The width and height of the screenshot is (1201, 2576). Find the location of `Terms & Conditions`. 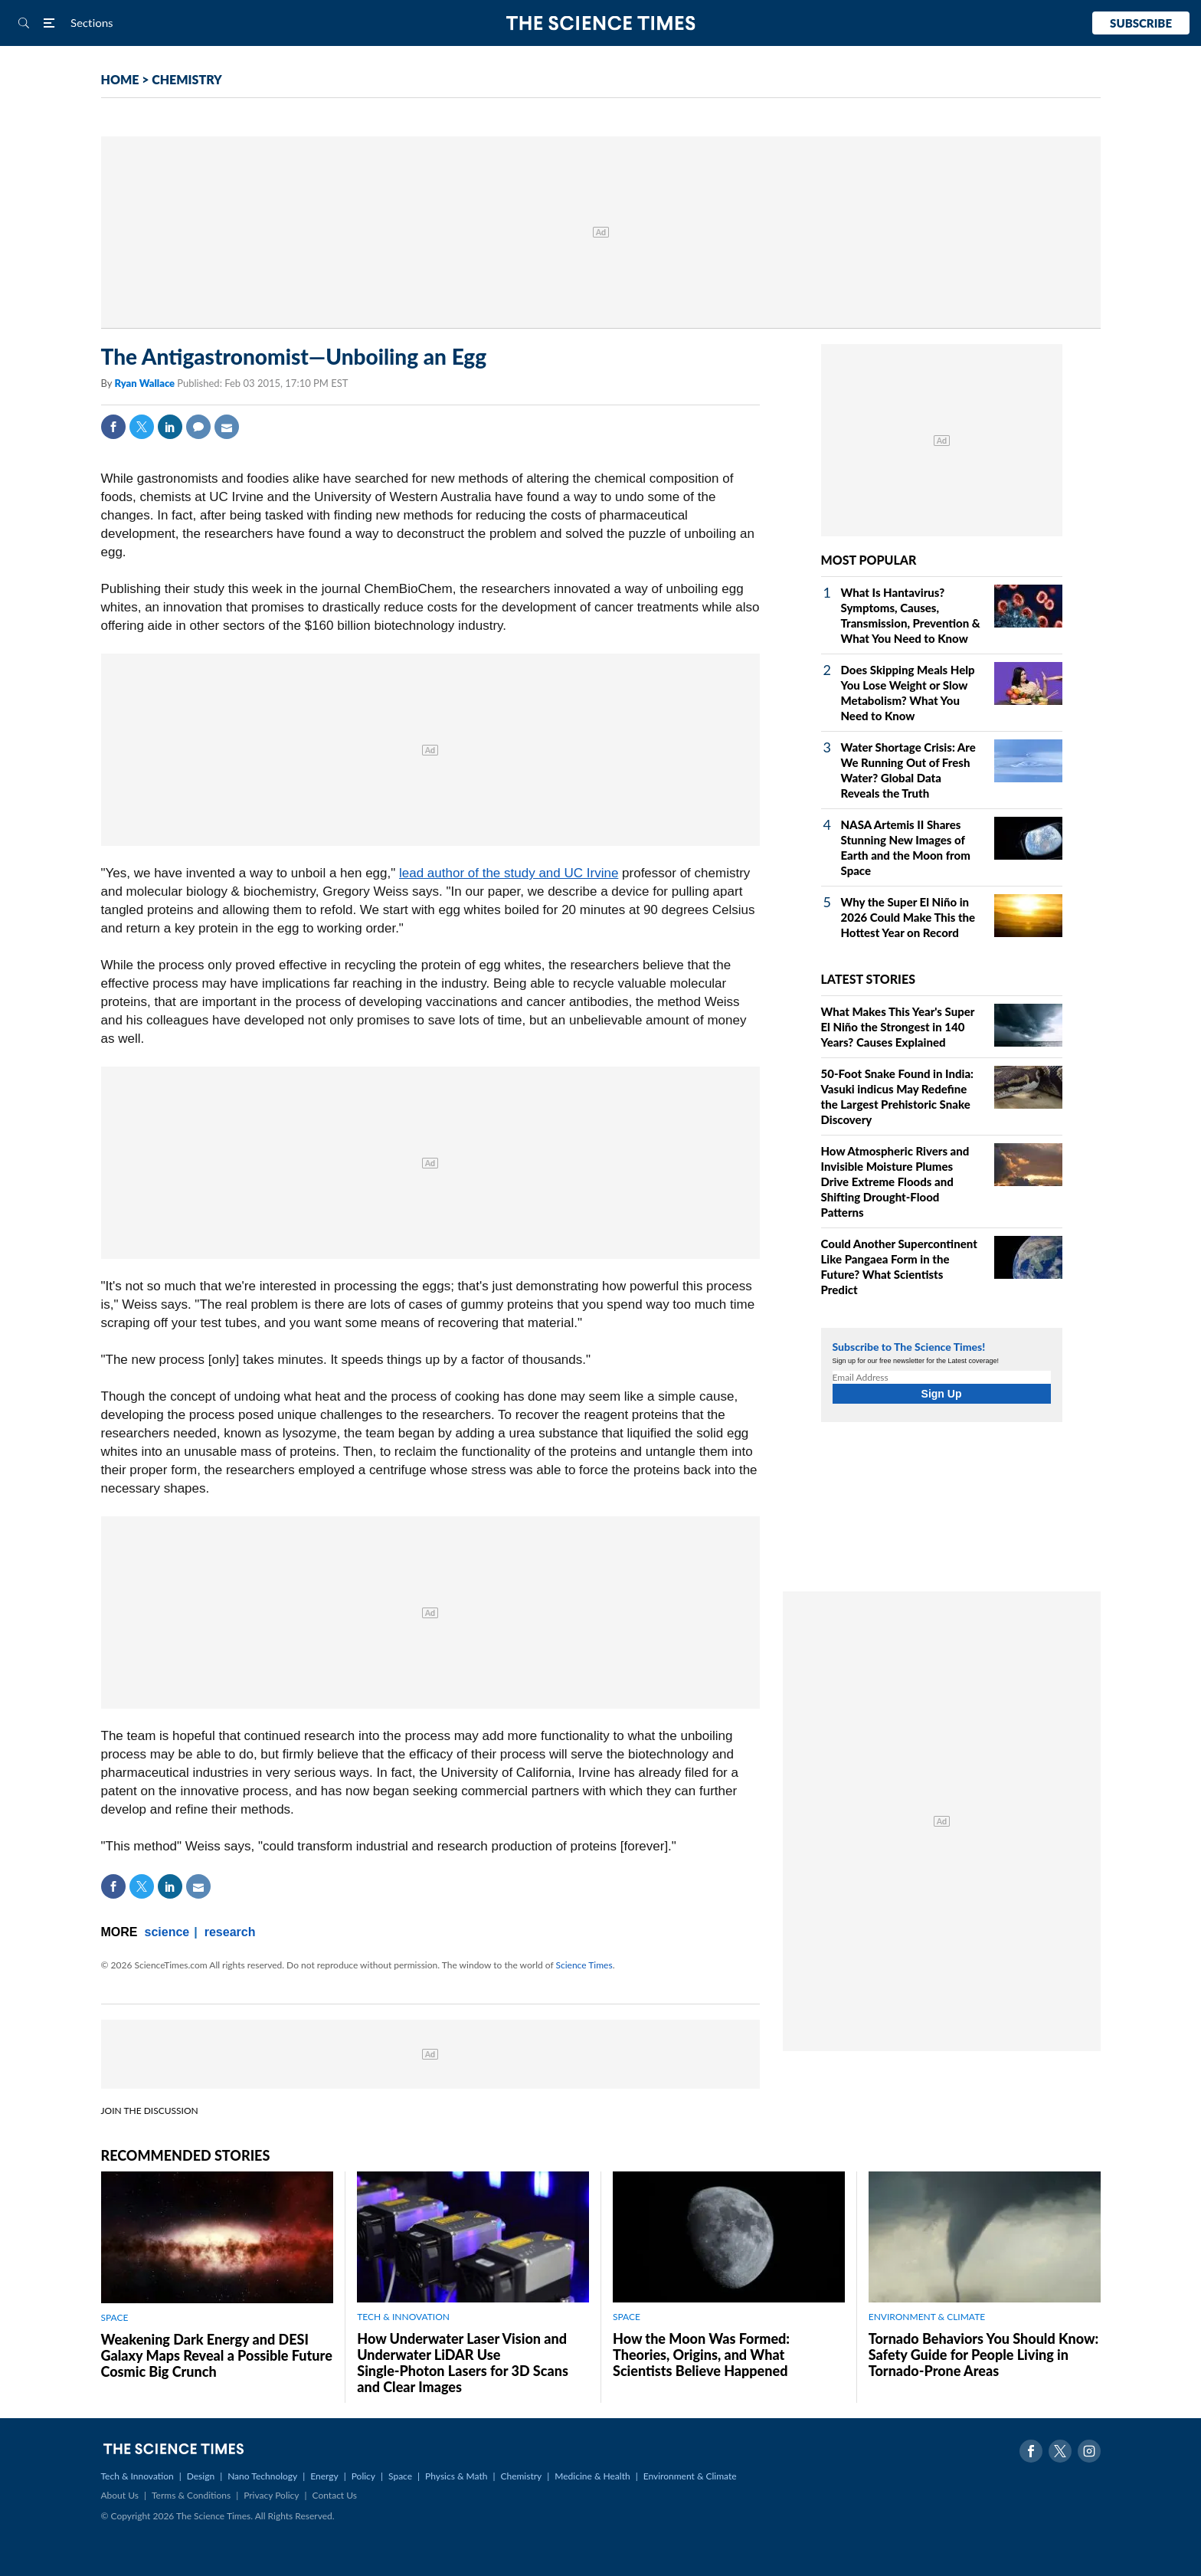

Terms & Conditions is located at coordinates (191, 2495).